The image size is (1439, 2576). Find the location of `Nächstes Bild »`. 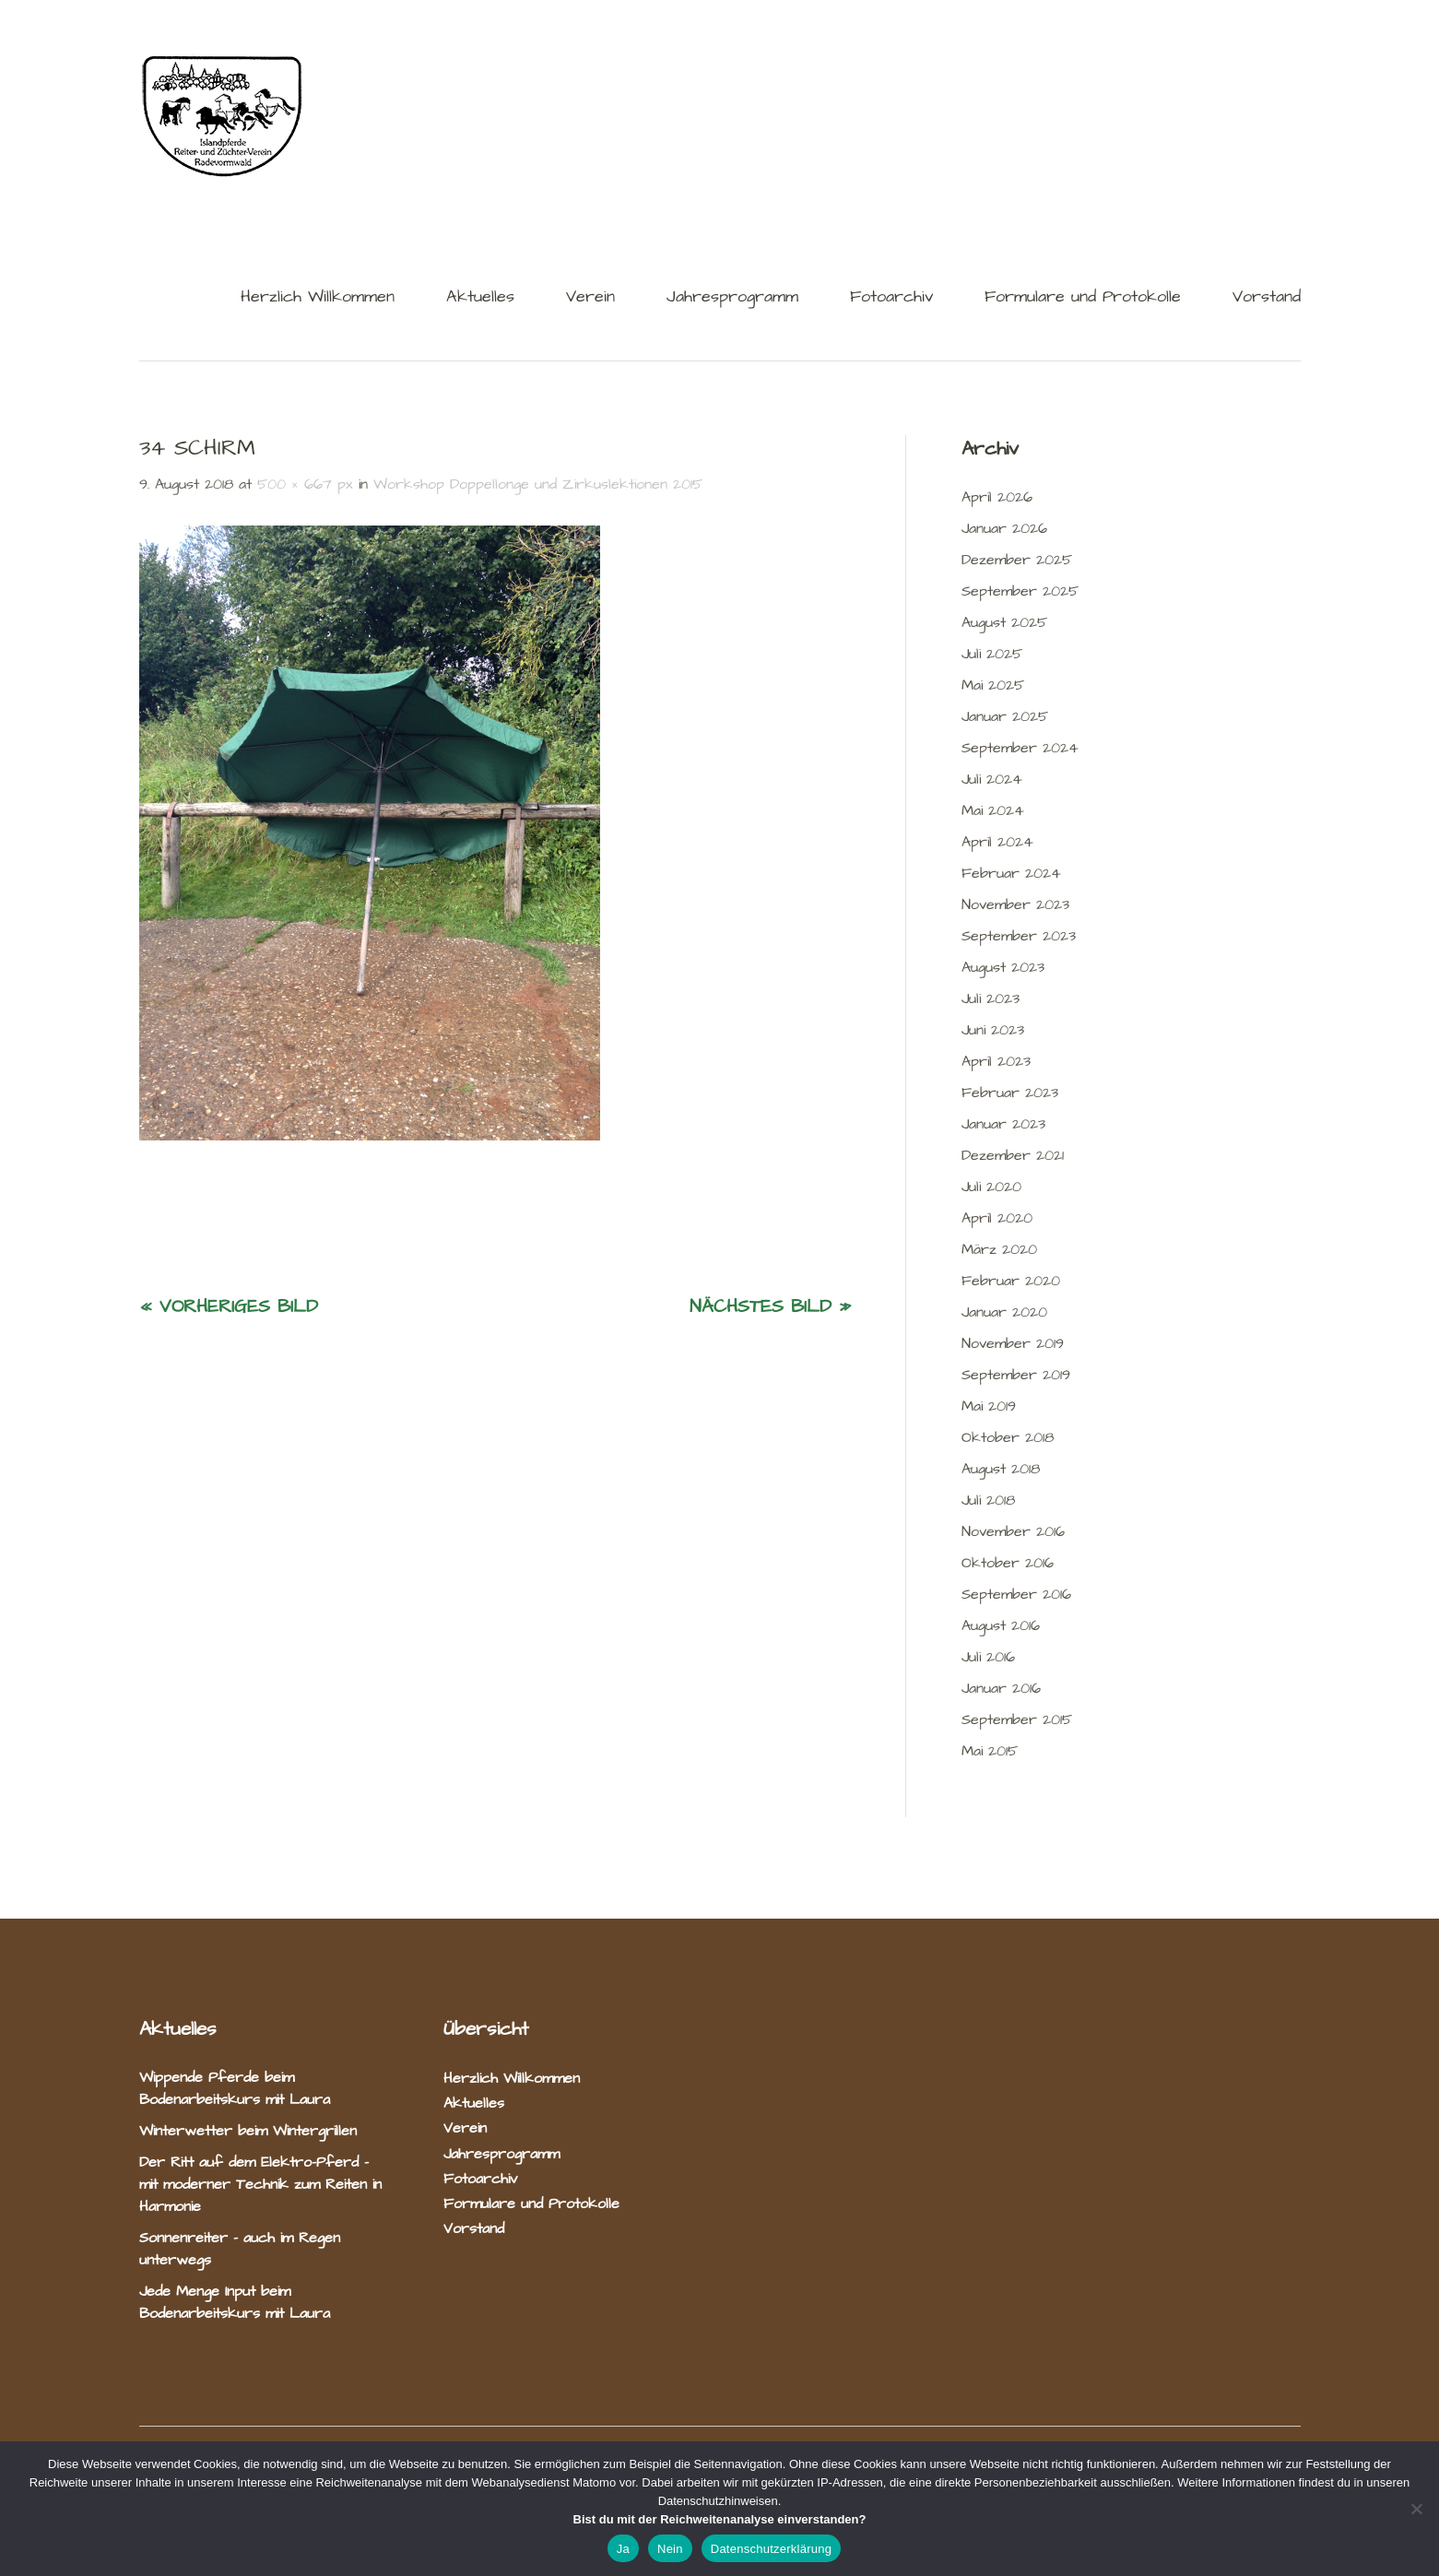

Nächstes Bild » is located at coordinates (770, 1306).